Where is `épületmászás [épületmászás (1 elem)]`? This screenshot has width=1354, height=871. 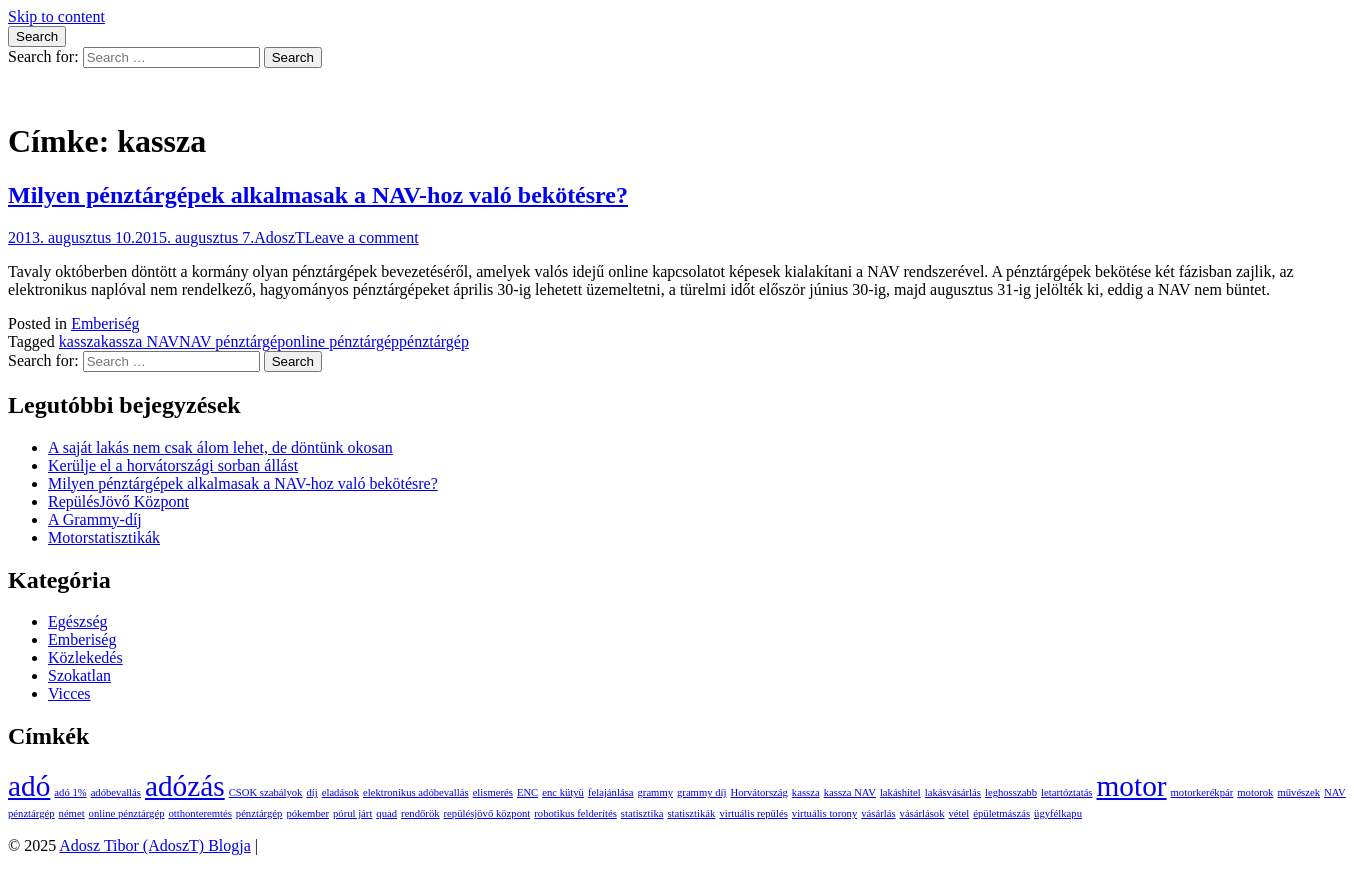 épületmászás [épületmászás (1 elem)] is located at coordinates (1001, 813).